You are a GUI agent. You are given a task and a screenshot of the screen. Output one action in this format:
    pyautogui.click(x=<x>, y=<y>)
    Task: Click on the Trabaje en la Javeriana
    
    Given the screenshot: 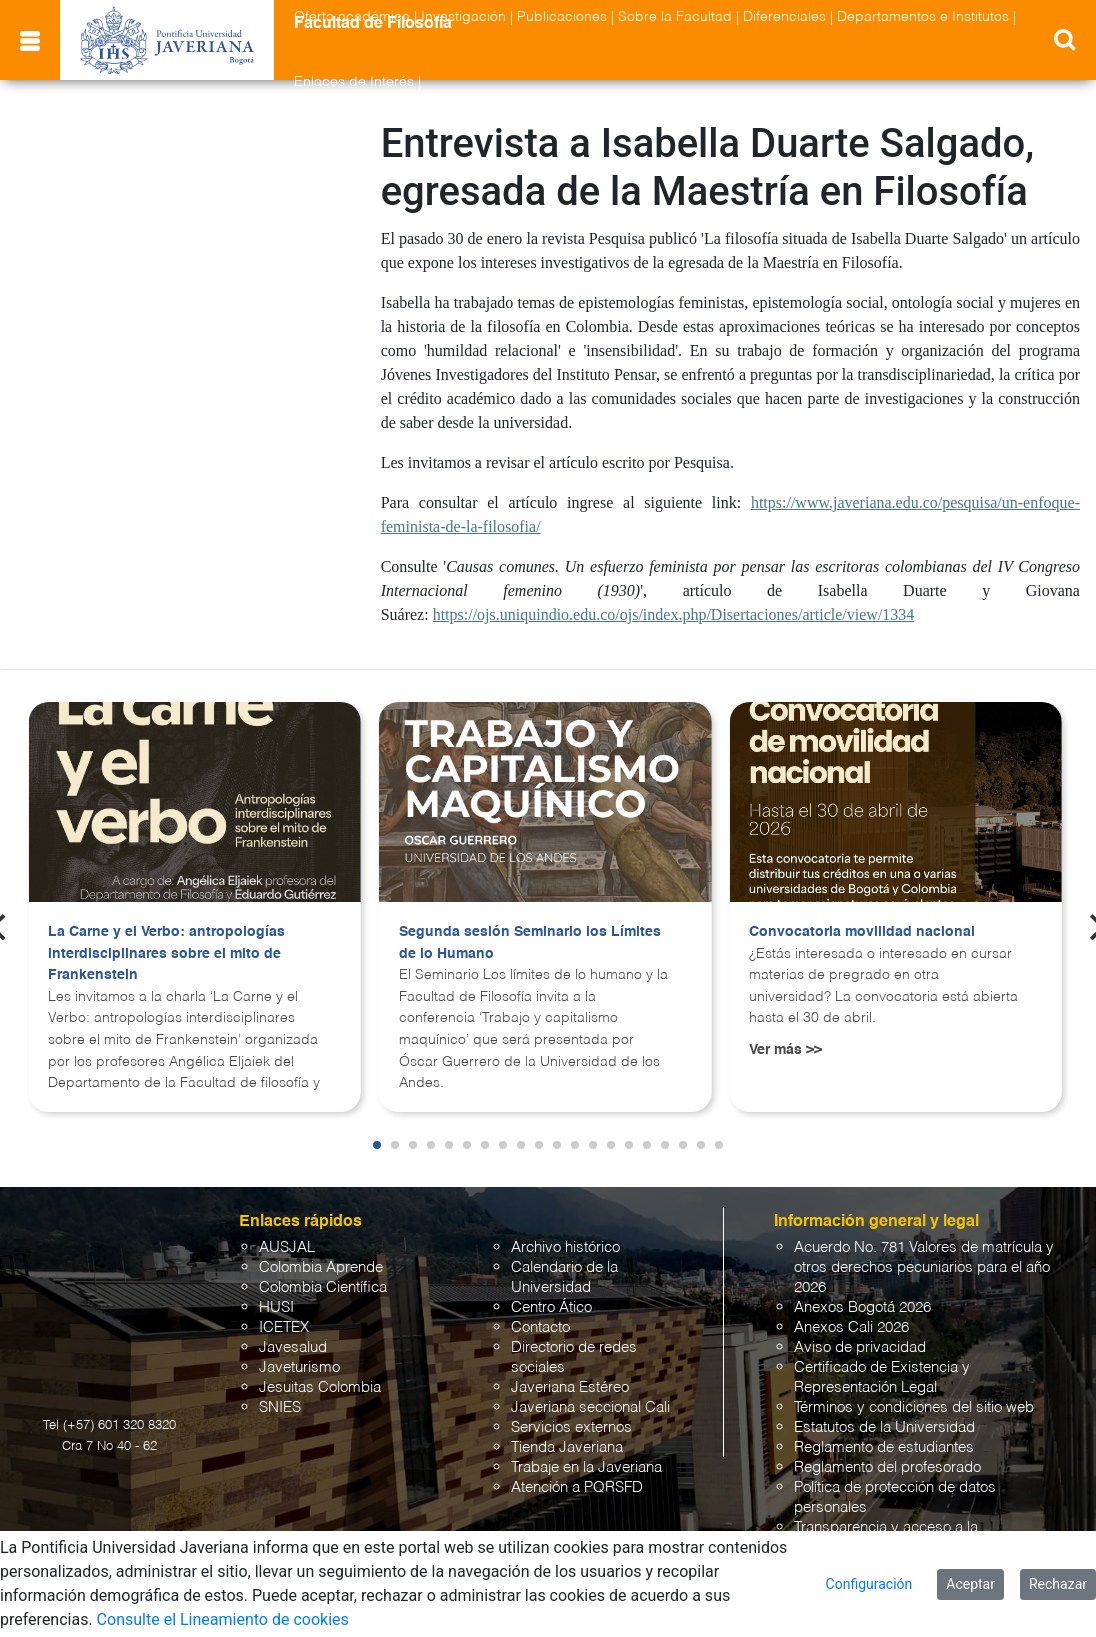 What is the action you would take?
    pyautogui.click(x=586, y=1467)
    